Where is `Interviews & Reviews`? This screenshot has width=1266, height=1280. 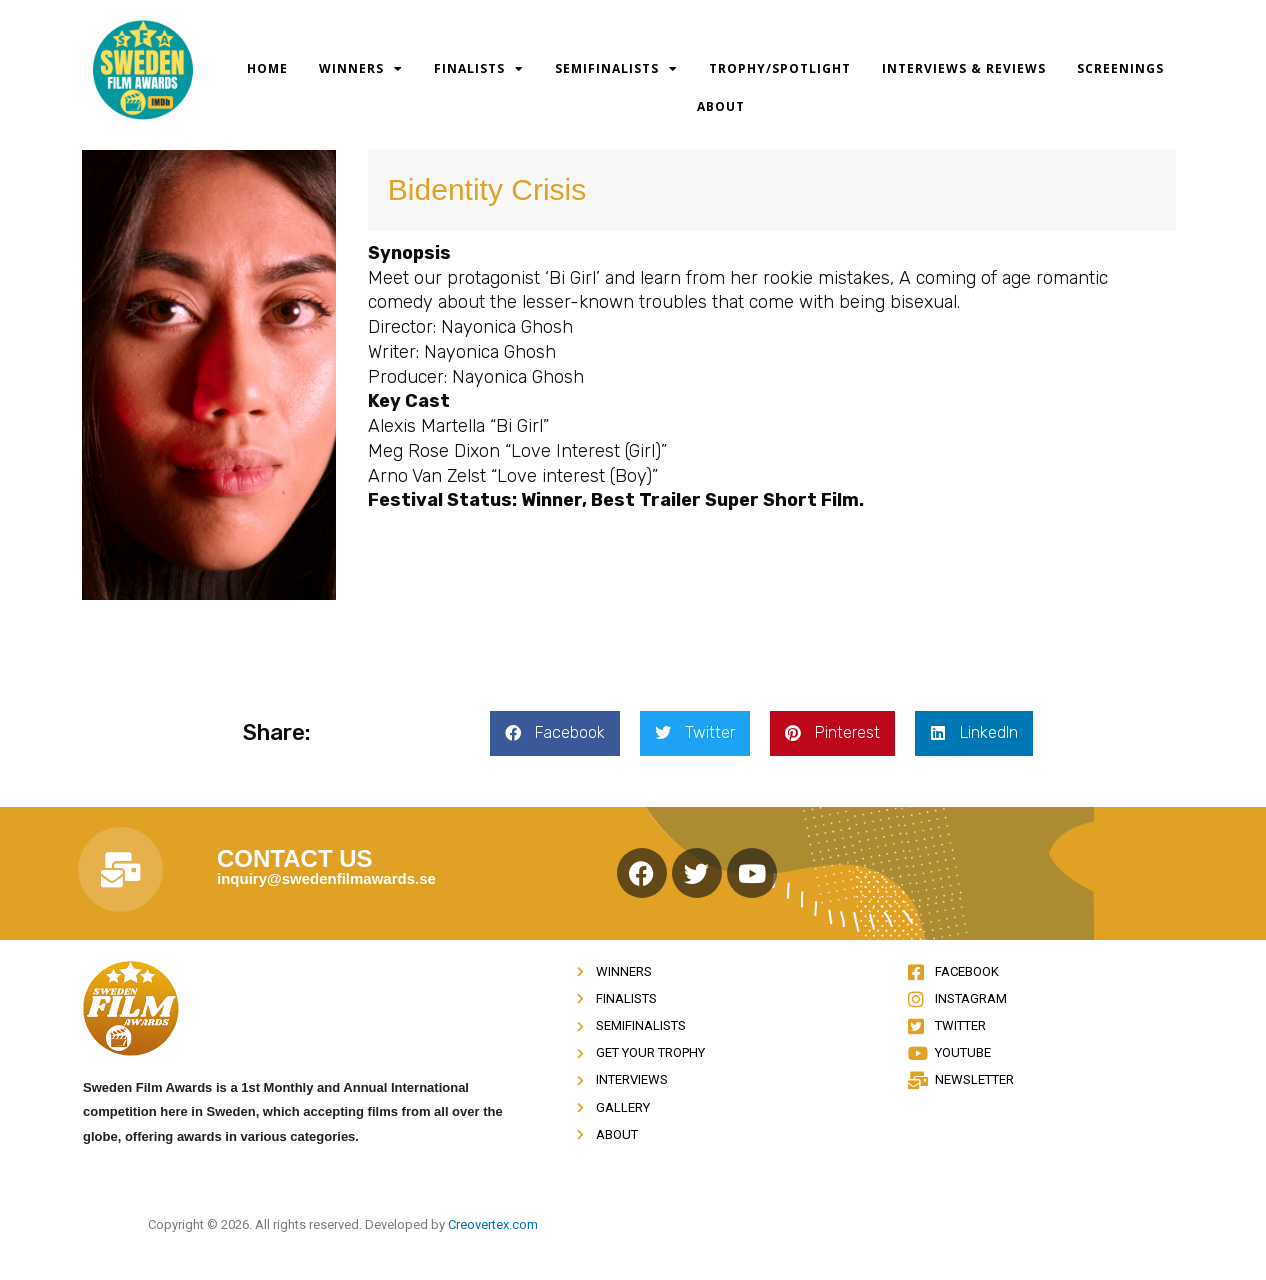
Interviews & Reviews is located at coordinates (964, 68).